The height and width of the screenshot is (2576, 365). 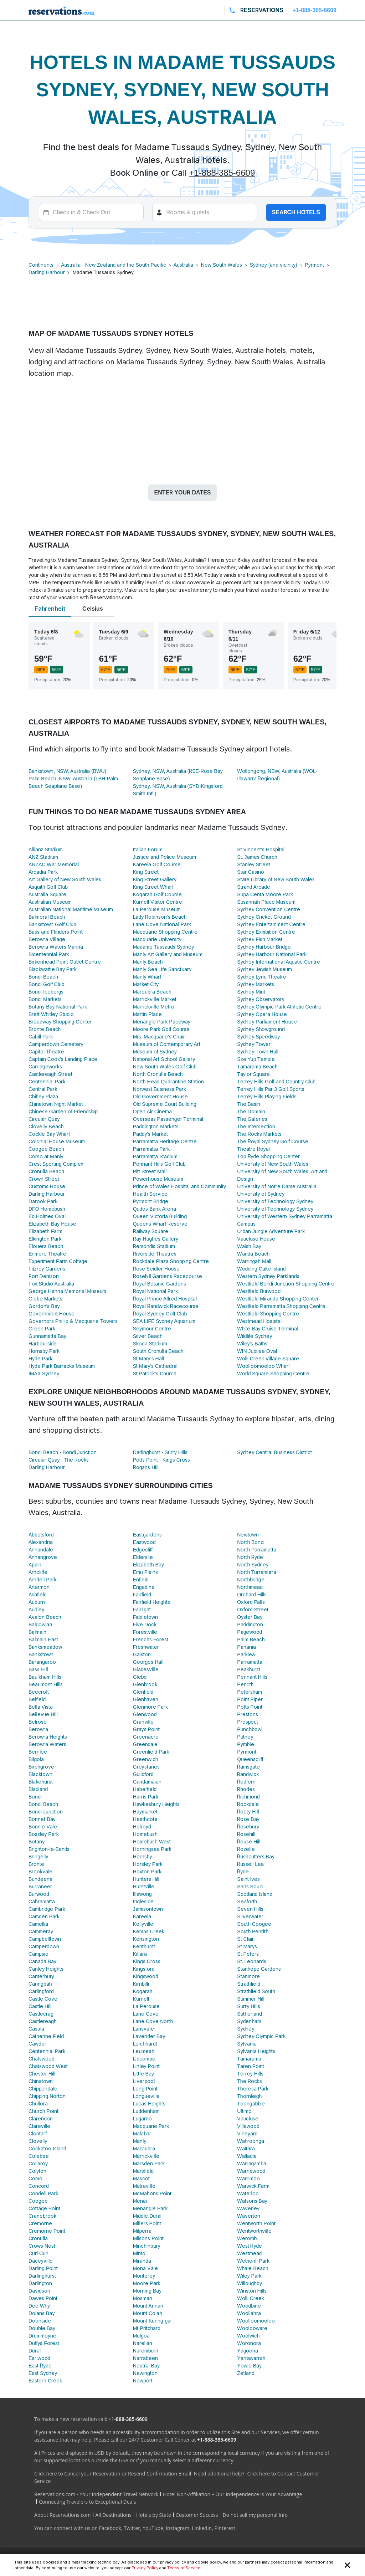 What do you see at coordinates (145, 1819) in the screenshot?
I see `Heathcote` at bounding box center [145, 1819].